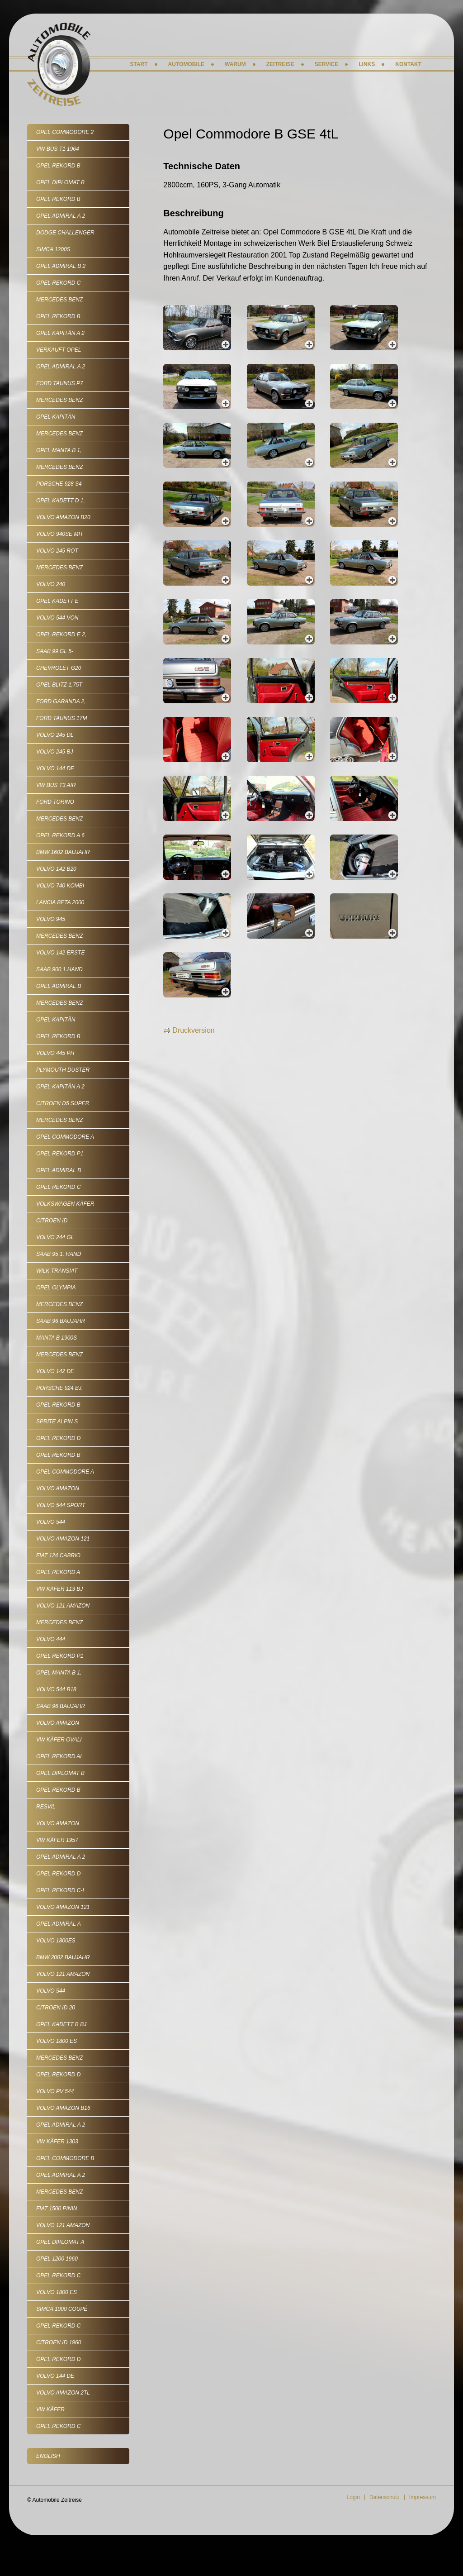 The width and height of the screenshot is (463, 2576). What do you see at coordinates (326, 64) in the screenshot?
I see `Service` at bounding box center [326, 64].